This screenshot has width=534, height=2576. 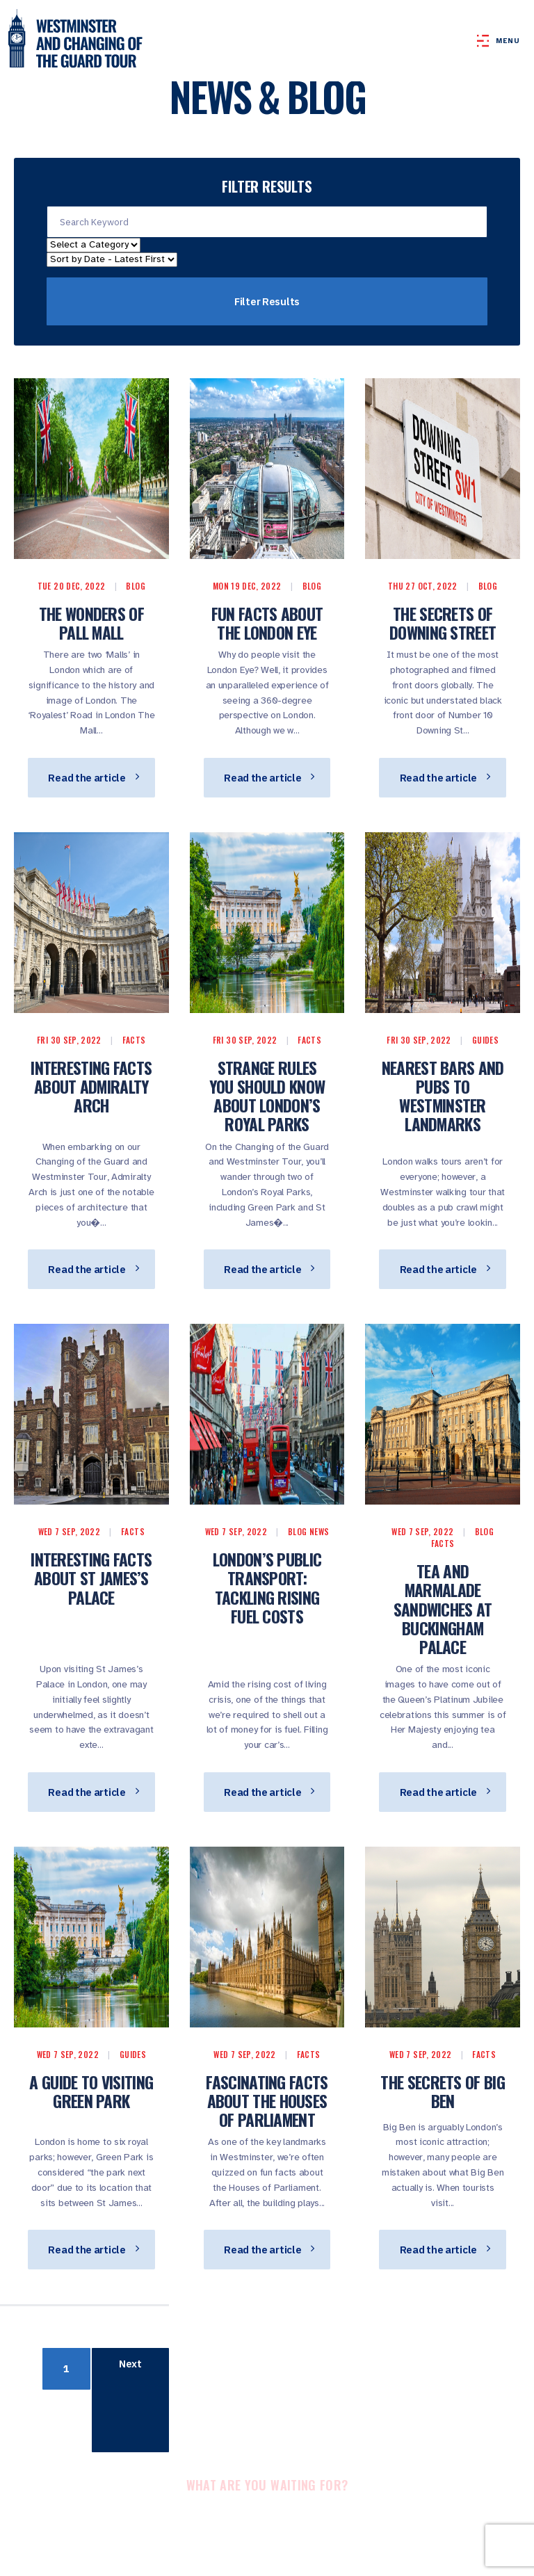 What do you see at coordinates (91, 623) in the screenshot?
I see `The wonders of pall mall` at bounding box center [91, 623].